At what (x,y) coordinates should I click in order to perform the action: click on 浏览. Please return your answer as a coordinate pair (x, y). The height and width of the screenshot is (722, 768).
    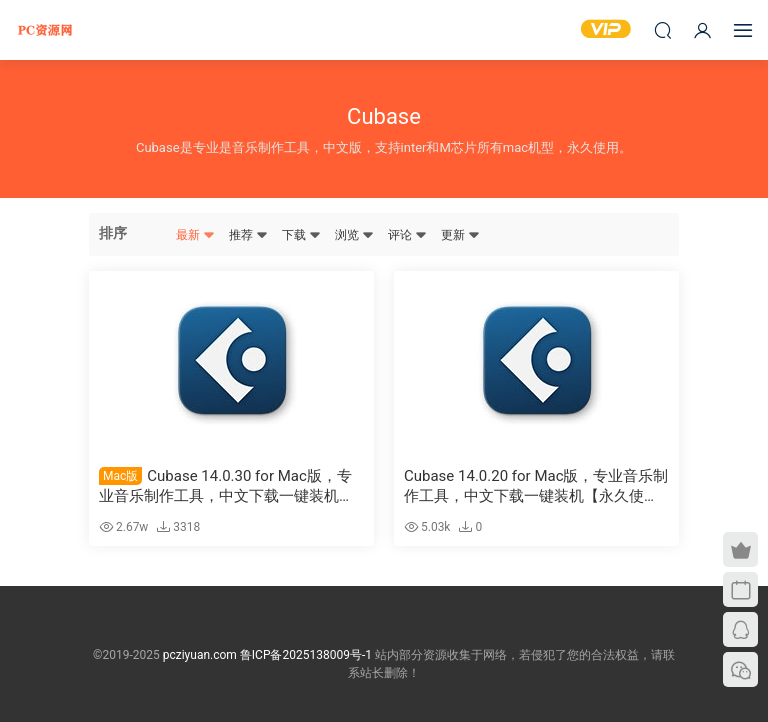
    Looking at the image, I should click on (354, 235).